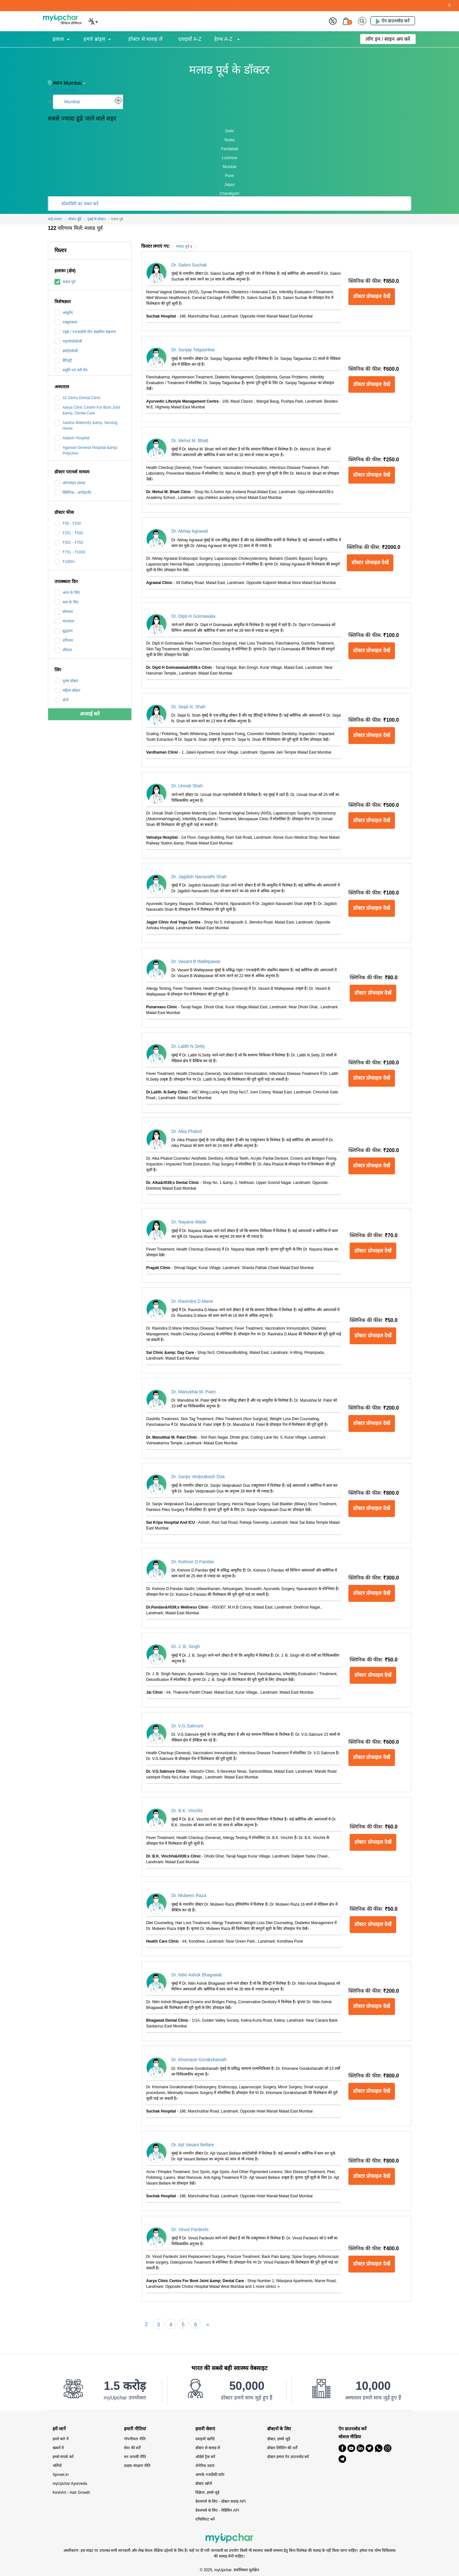  Describe the element at coordinates (66, 681) in the screenshot. I see `पुरुष डॉक्टर` at that location.